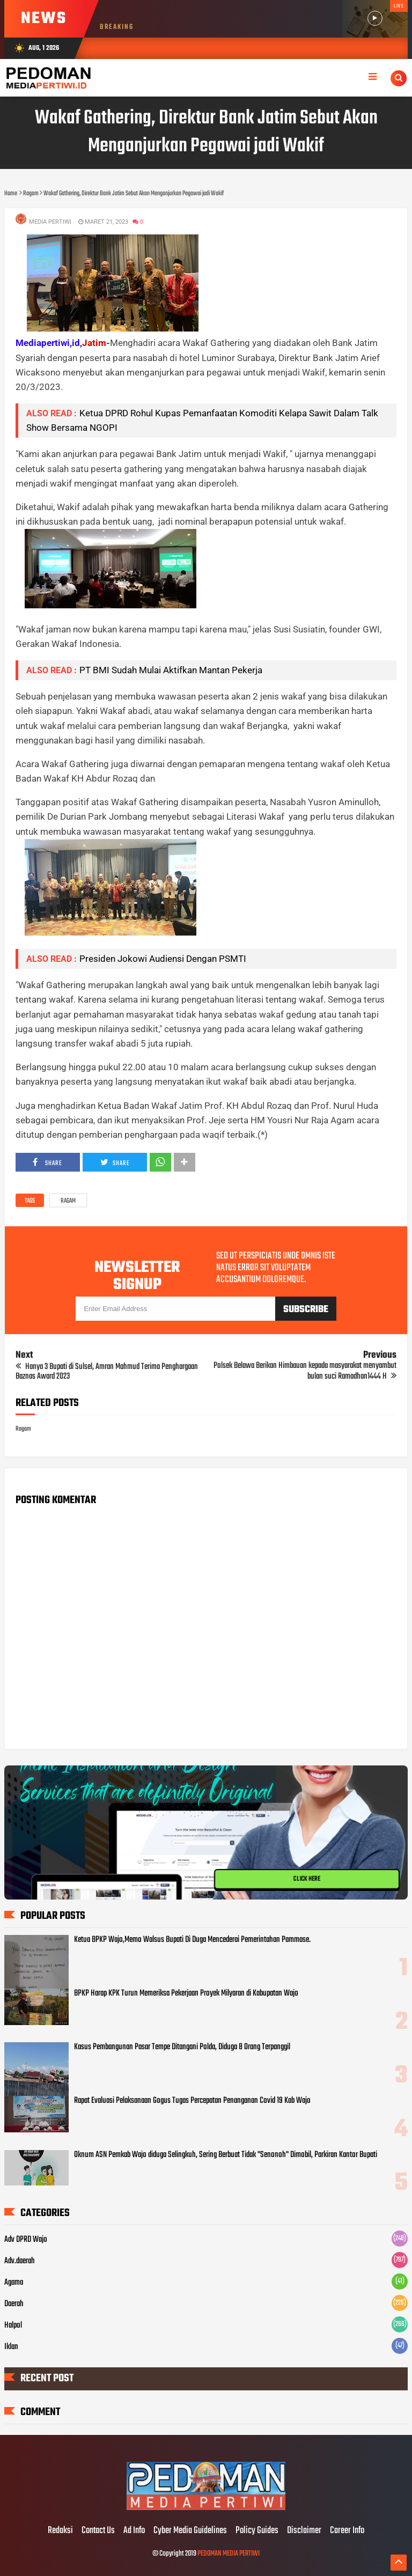  Describe the element at coordinates (170, 670) in the screenshot. I see `PT BMI Sudah Mulai Aktifkan Mantan Pekerja` at that location.